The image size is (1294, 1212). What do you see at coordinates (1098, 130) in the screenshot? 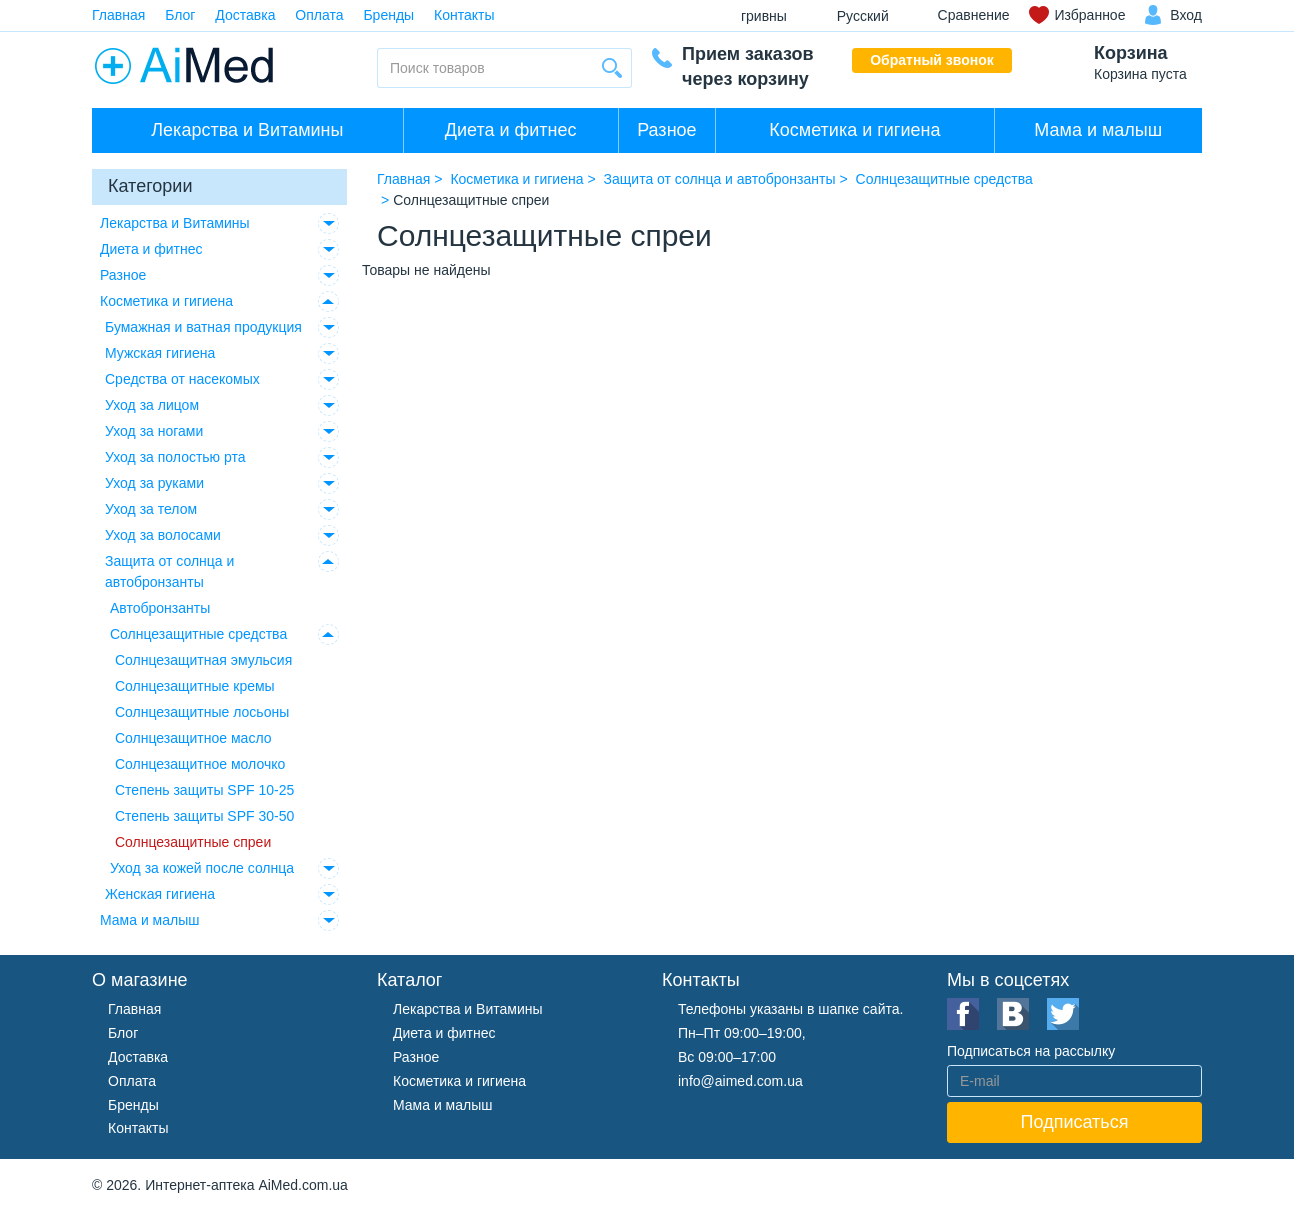
I see `Мама и малыш` at bounding box center [1098, 130].